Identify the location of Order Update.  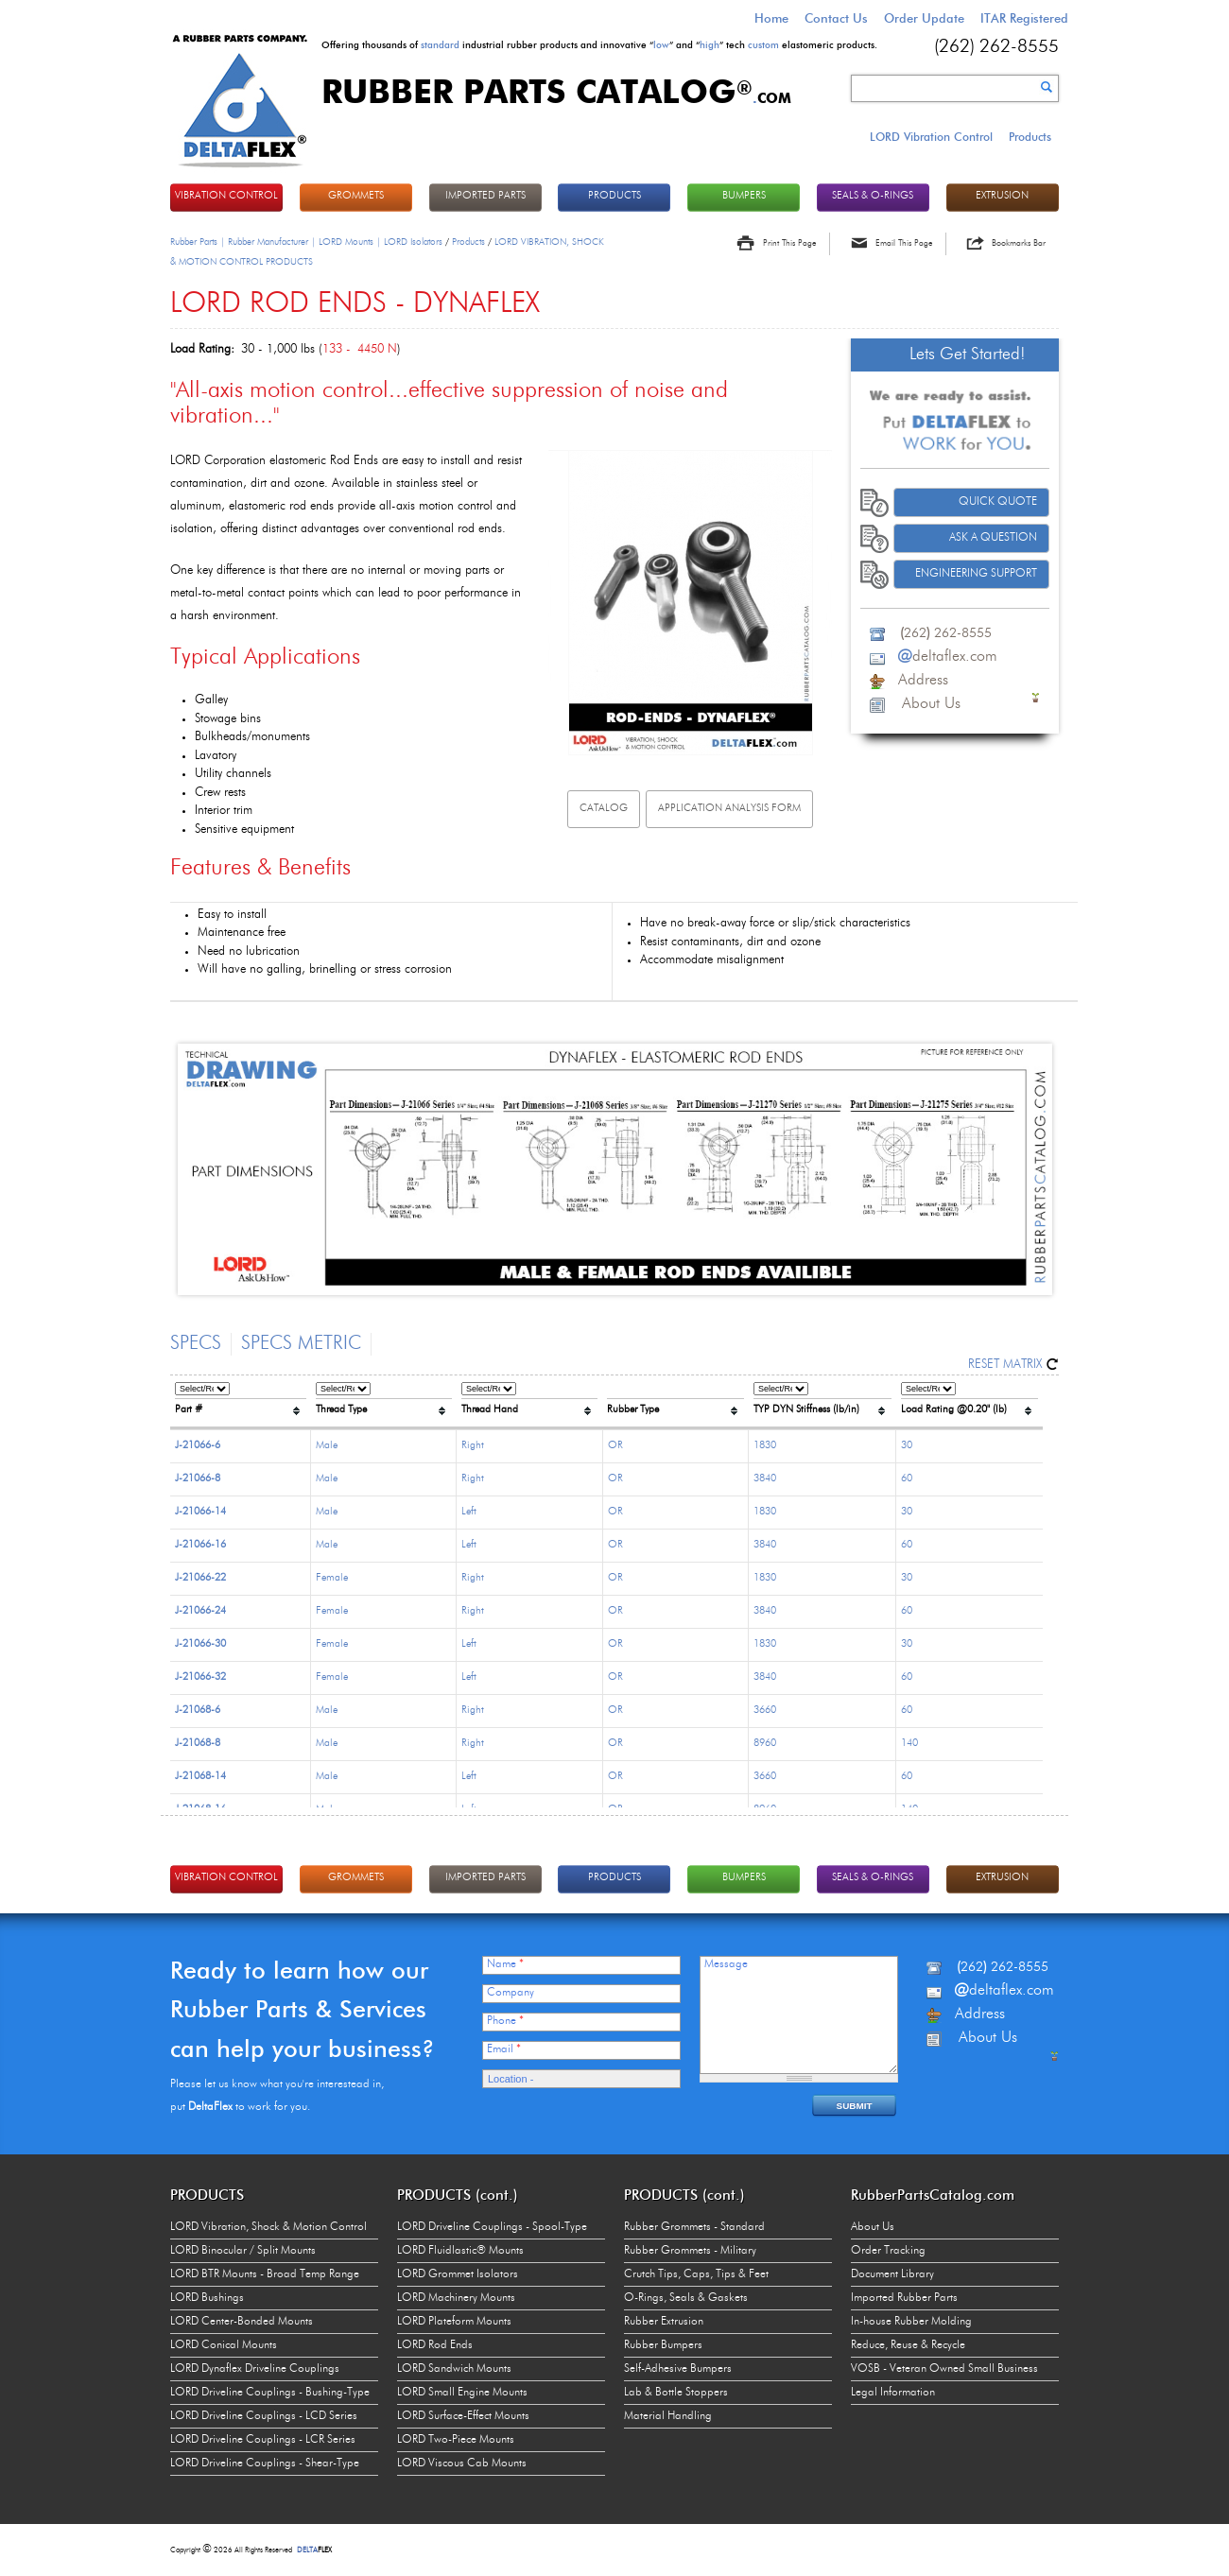
(924, 18).